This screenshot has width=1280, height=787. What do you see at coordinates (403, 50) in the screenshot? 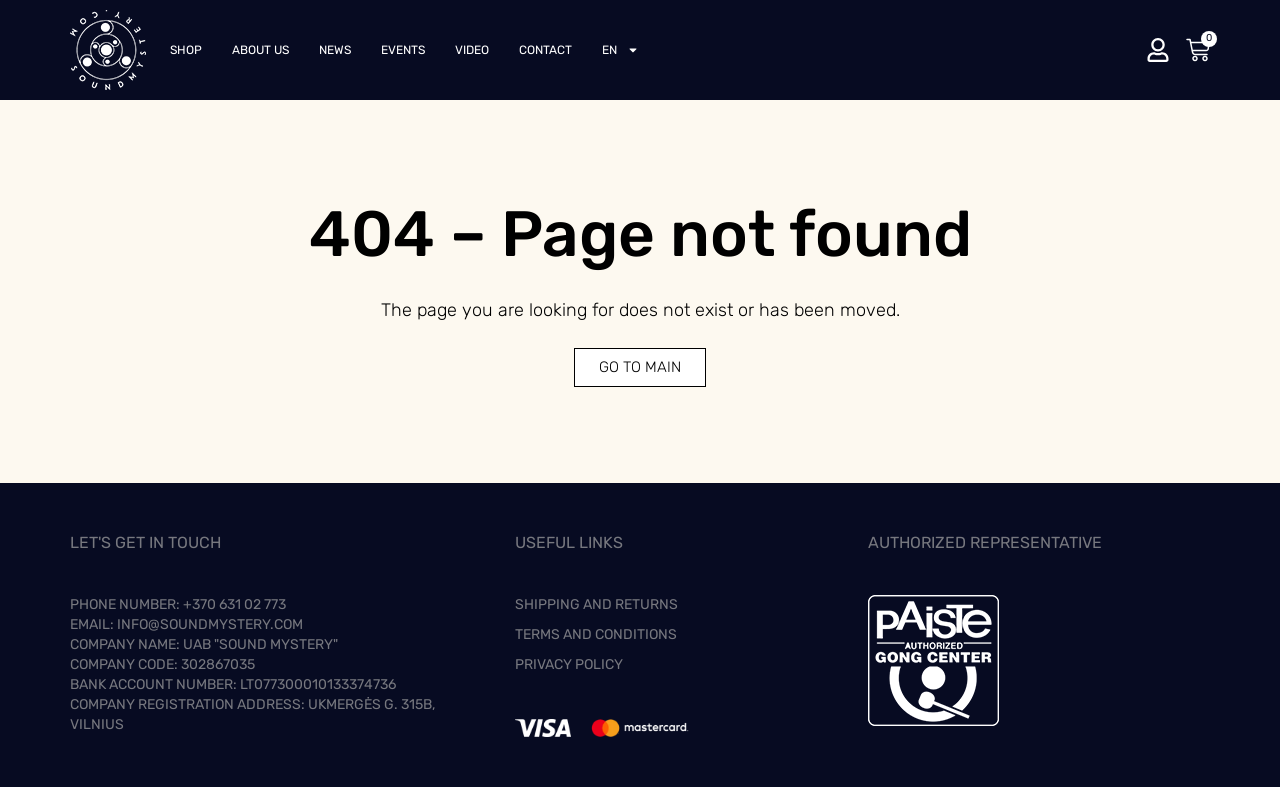
I see `Events` at bounding box center [403, 50].